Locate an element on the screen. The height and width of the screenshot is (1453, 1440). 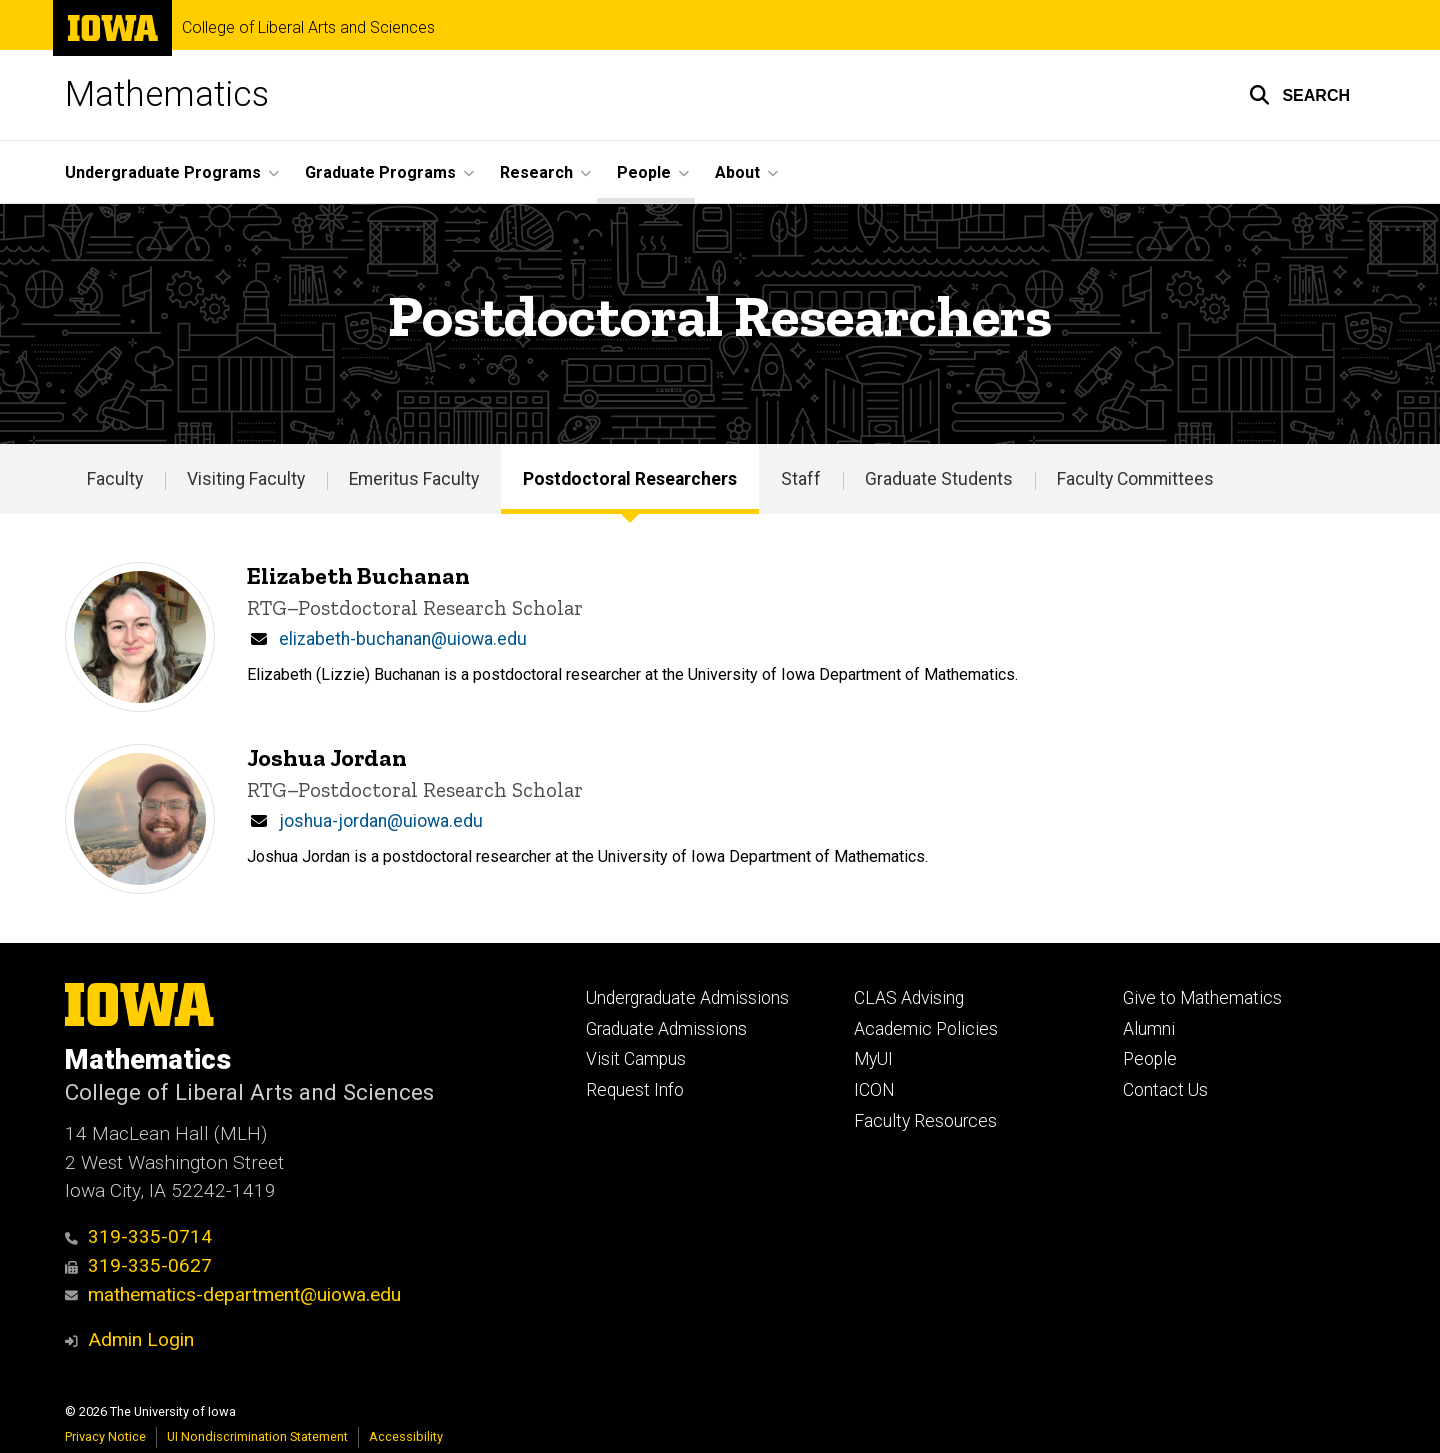
Faculty is located at coordinates (115, 479).